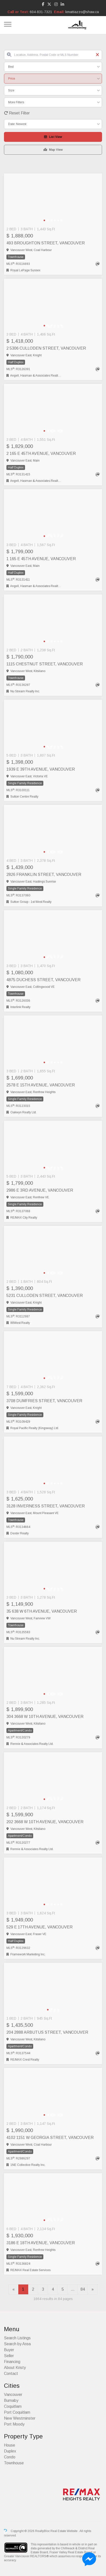  I want to click on Real Estate Website, so click(64, 2531).